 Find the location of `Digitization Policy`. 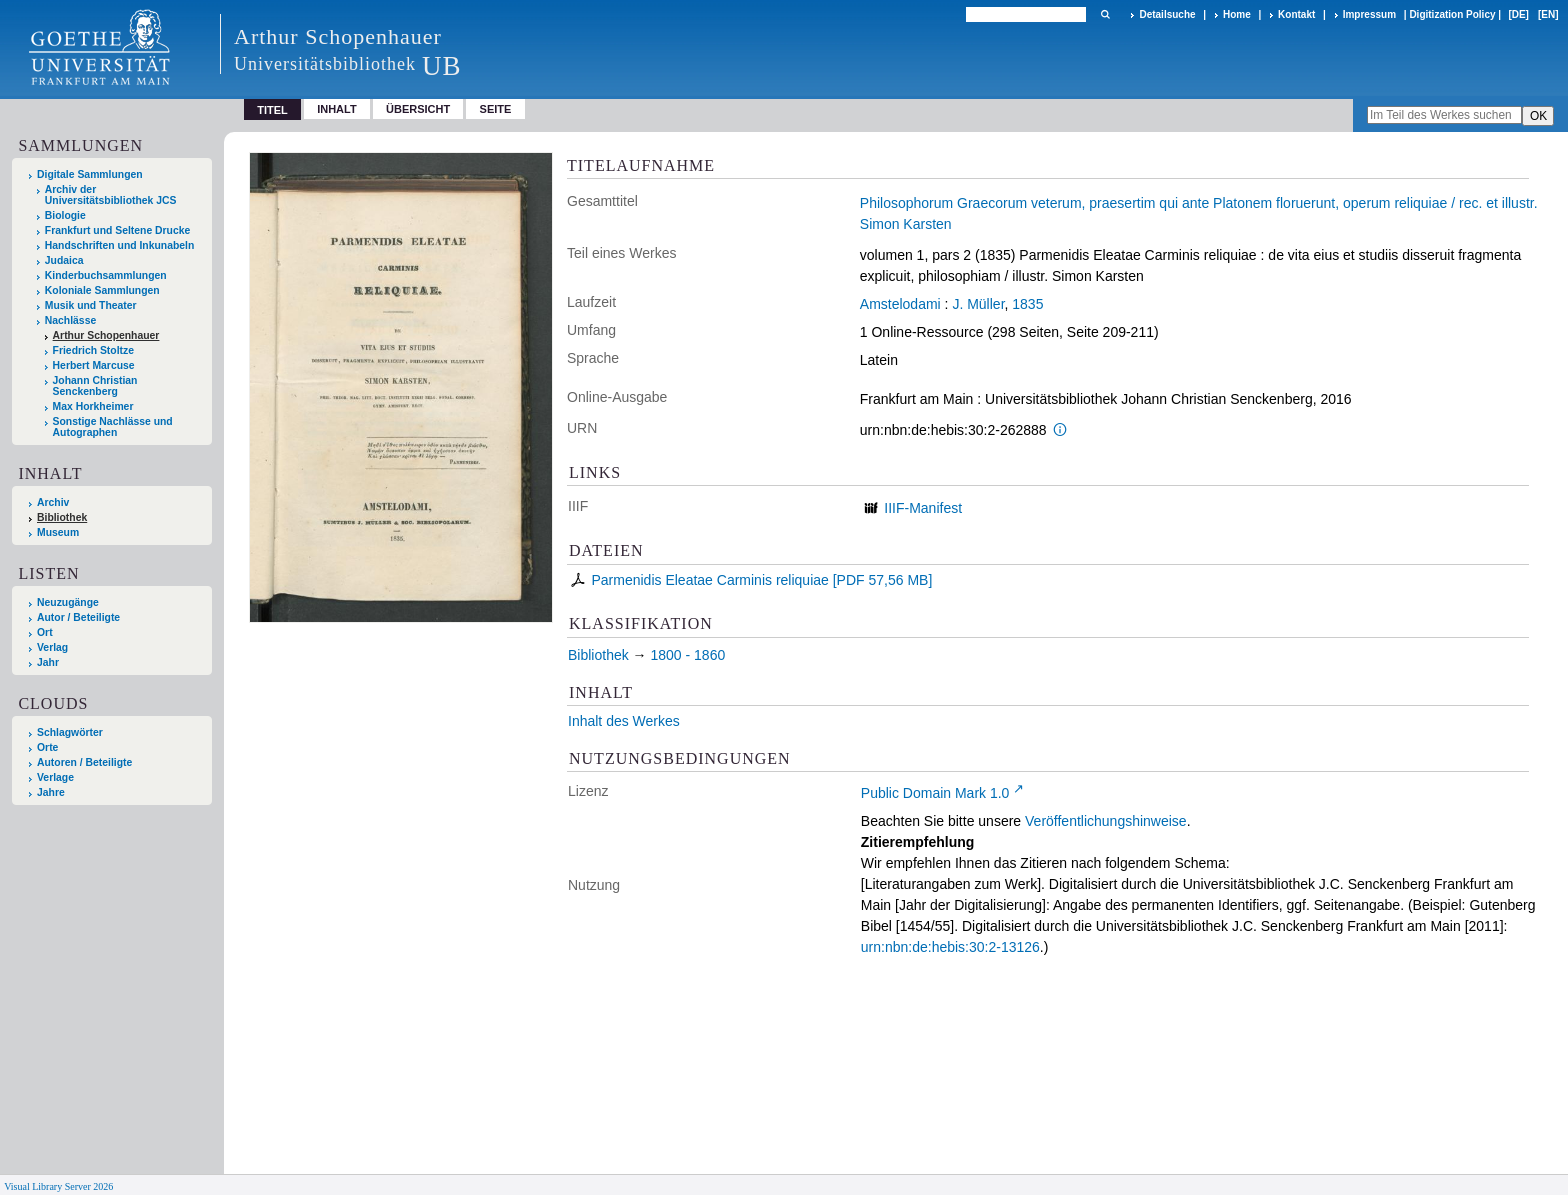

Digitization Policy is located at coordinates (1452, 14).